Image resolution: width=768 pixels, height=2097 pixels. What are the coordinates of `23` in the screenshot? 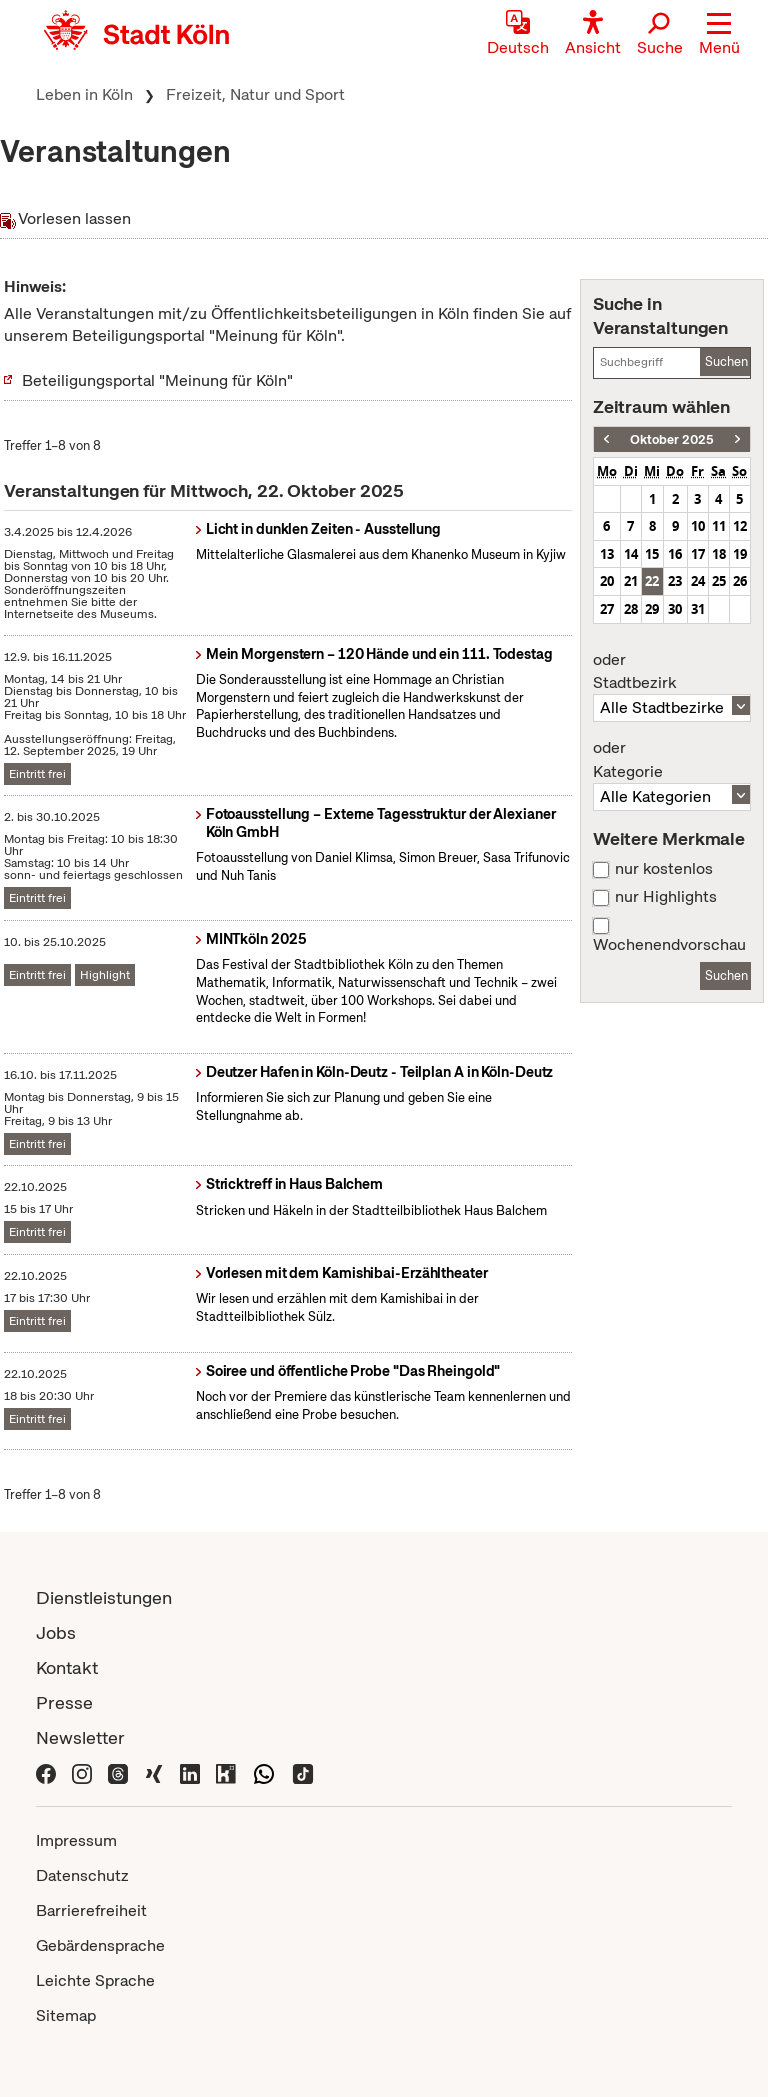 It's located at (675, 581).